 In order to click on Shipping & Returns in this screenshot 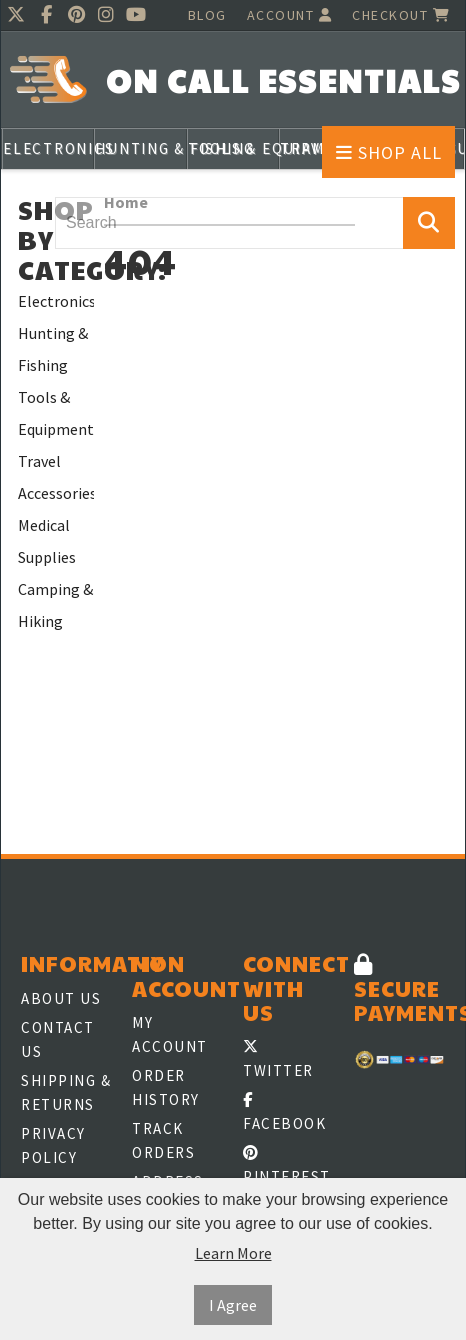, I will do `click(66, 1092)`.